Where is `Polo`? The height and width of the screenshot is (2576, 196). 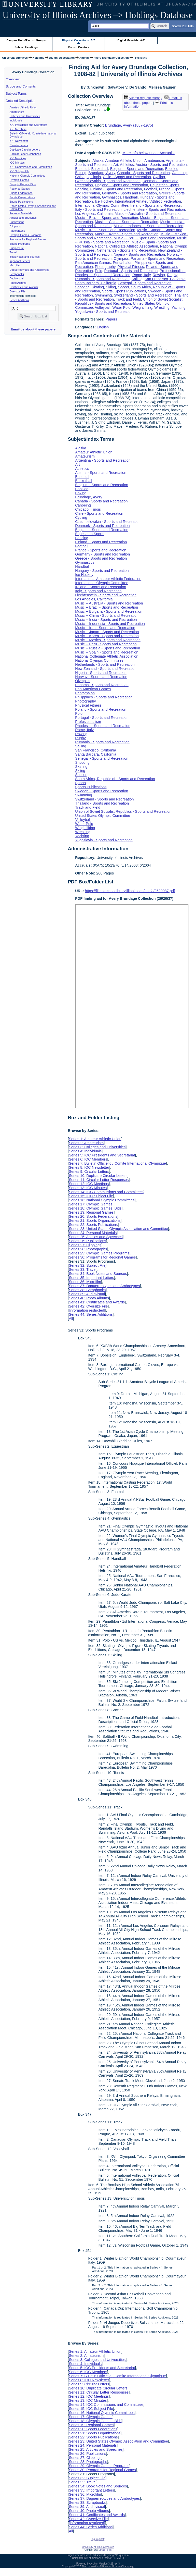 Polo is located at coordinates (98, 271).